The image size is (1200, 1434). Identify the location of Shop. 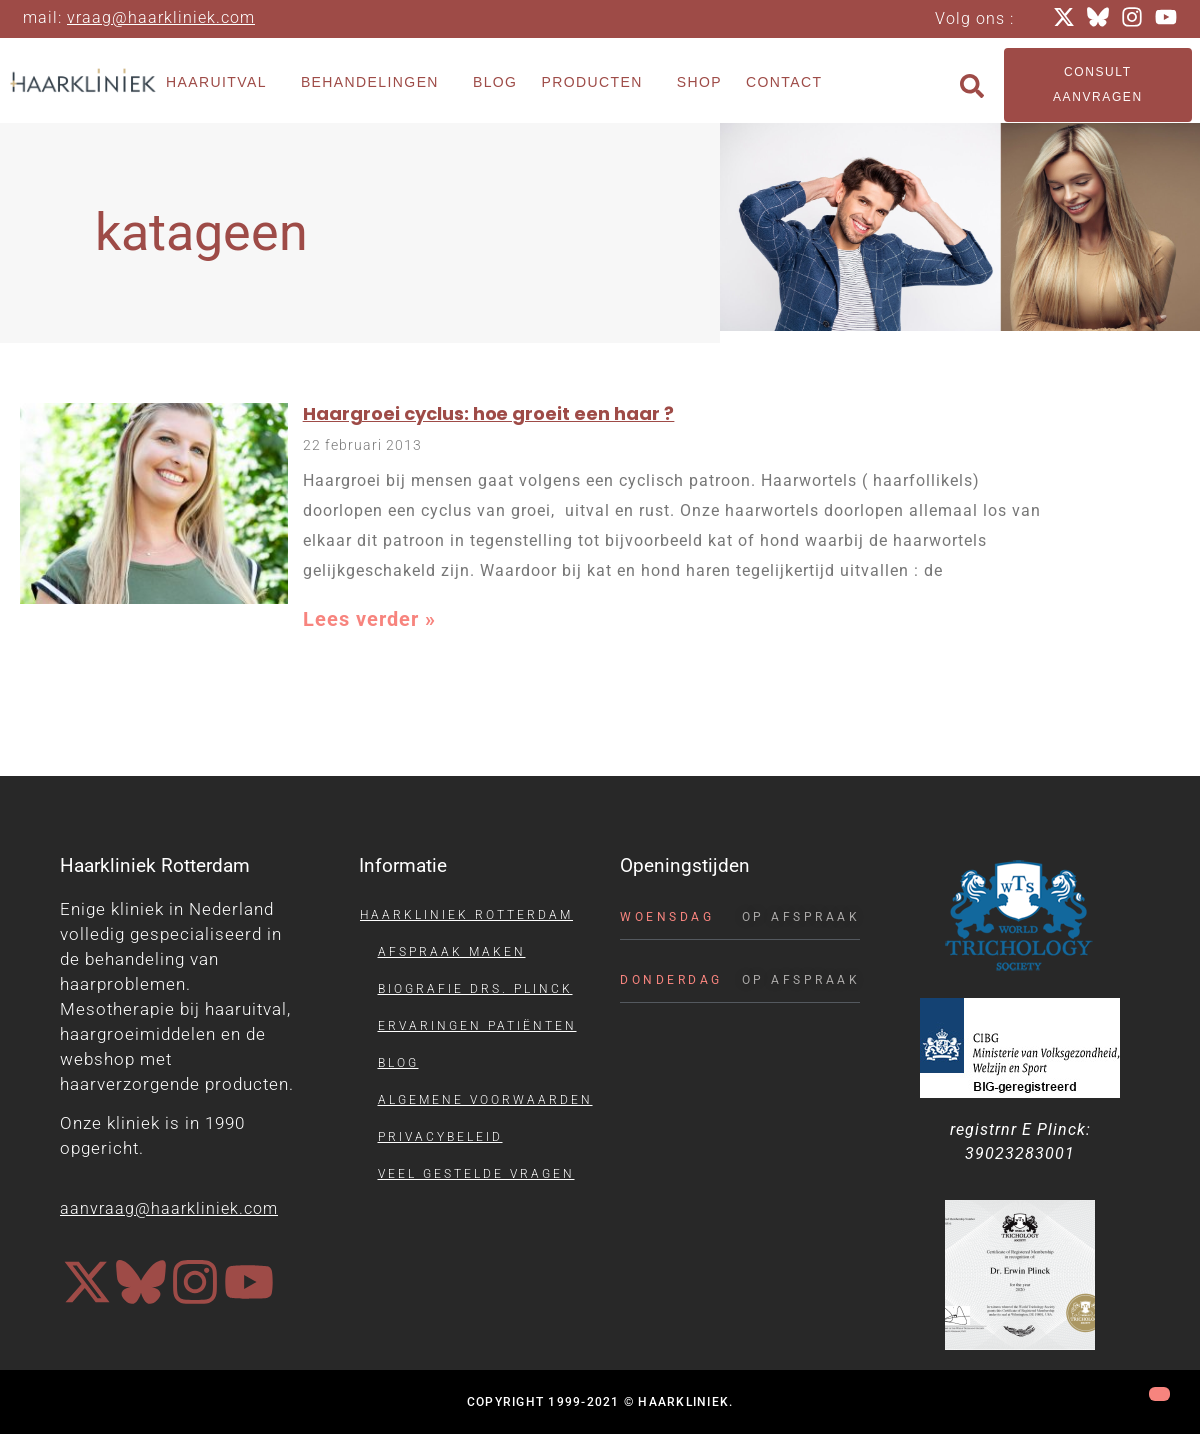
(699, 82).